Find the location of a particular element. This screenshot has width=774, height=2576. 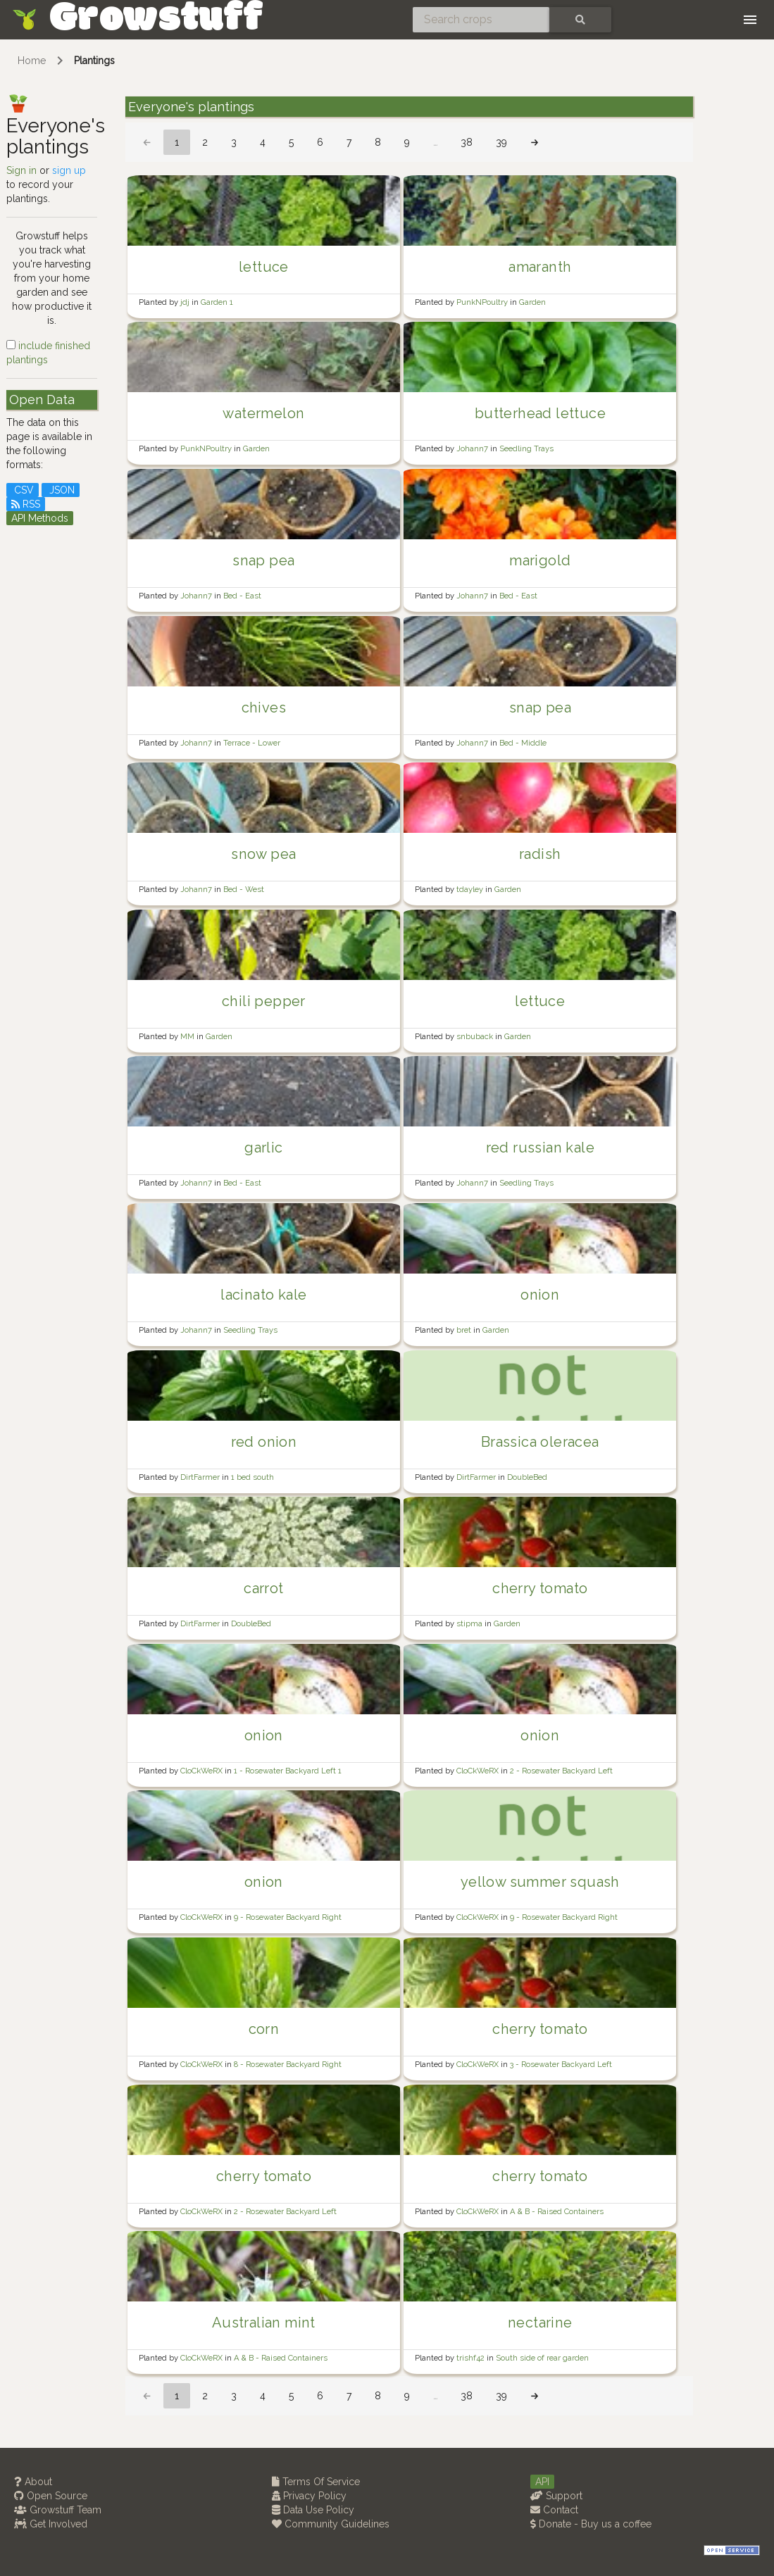

Johann7 is located at coordinates (473, 448).